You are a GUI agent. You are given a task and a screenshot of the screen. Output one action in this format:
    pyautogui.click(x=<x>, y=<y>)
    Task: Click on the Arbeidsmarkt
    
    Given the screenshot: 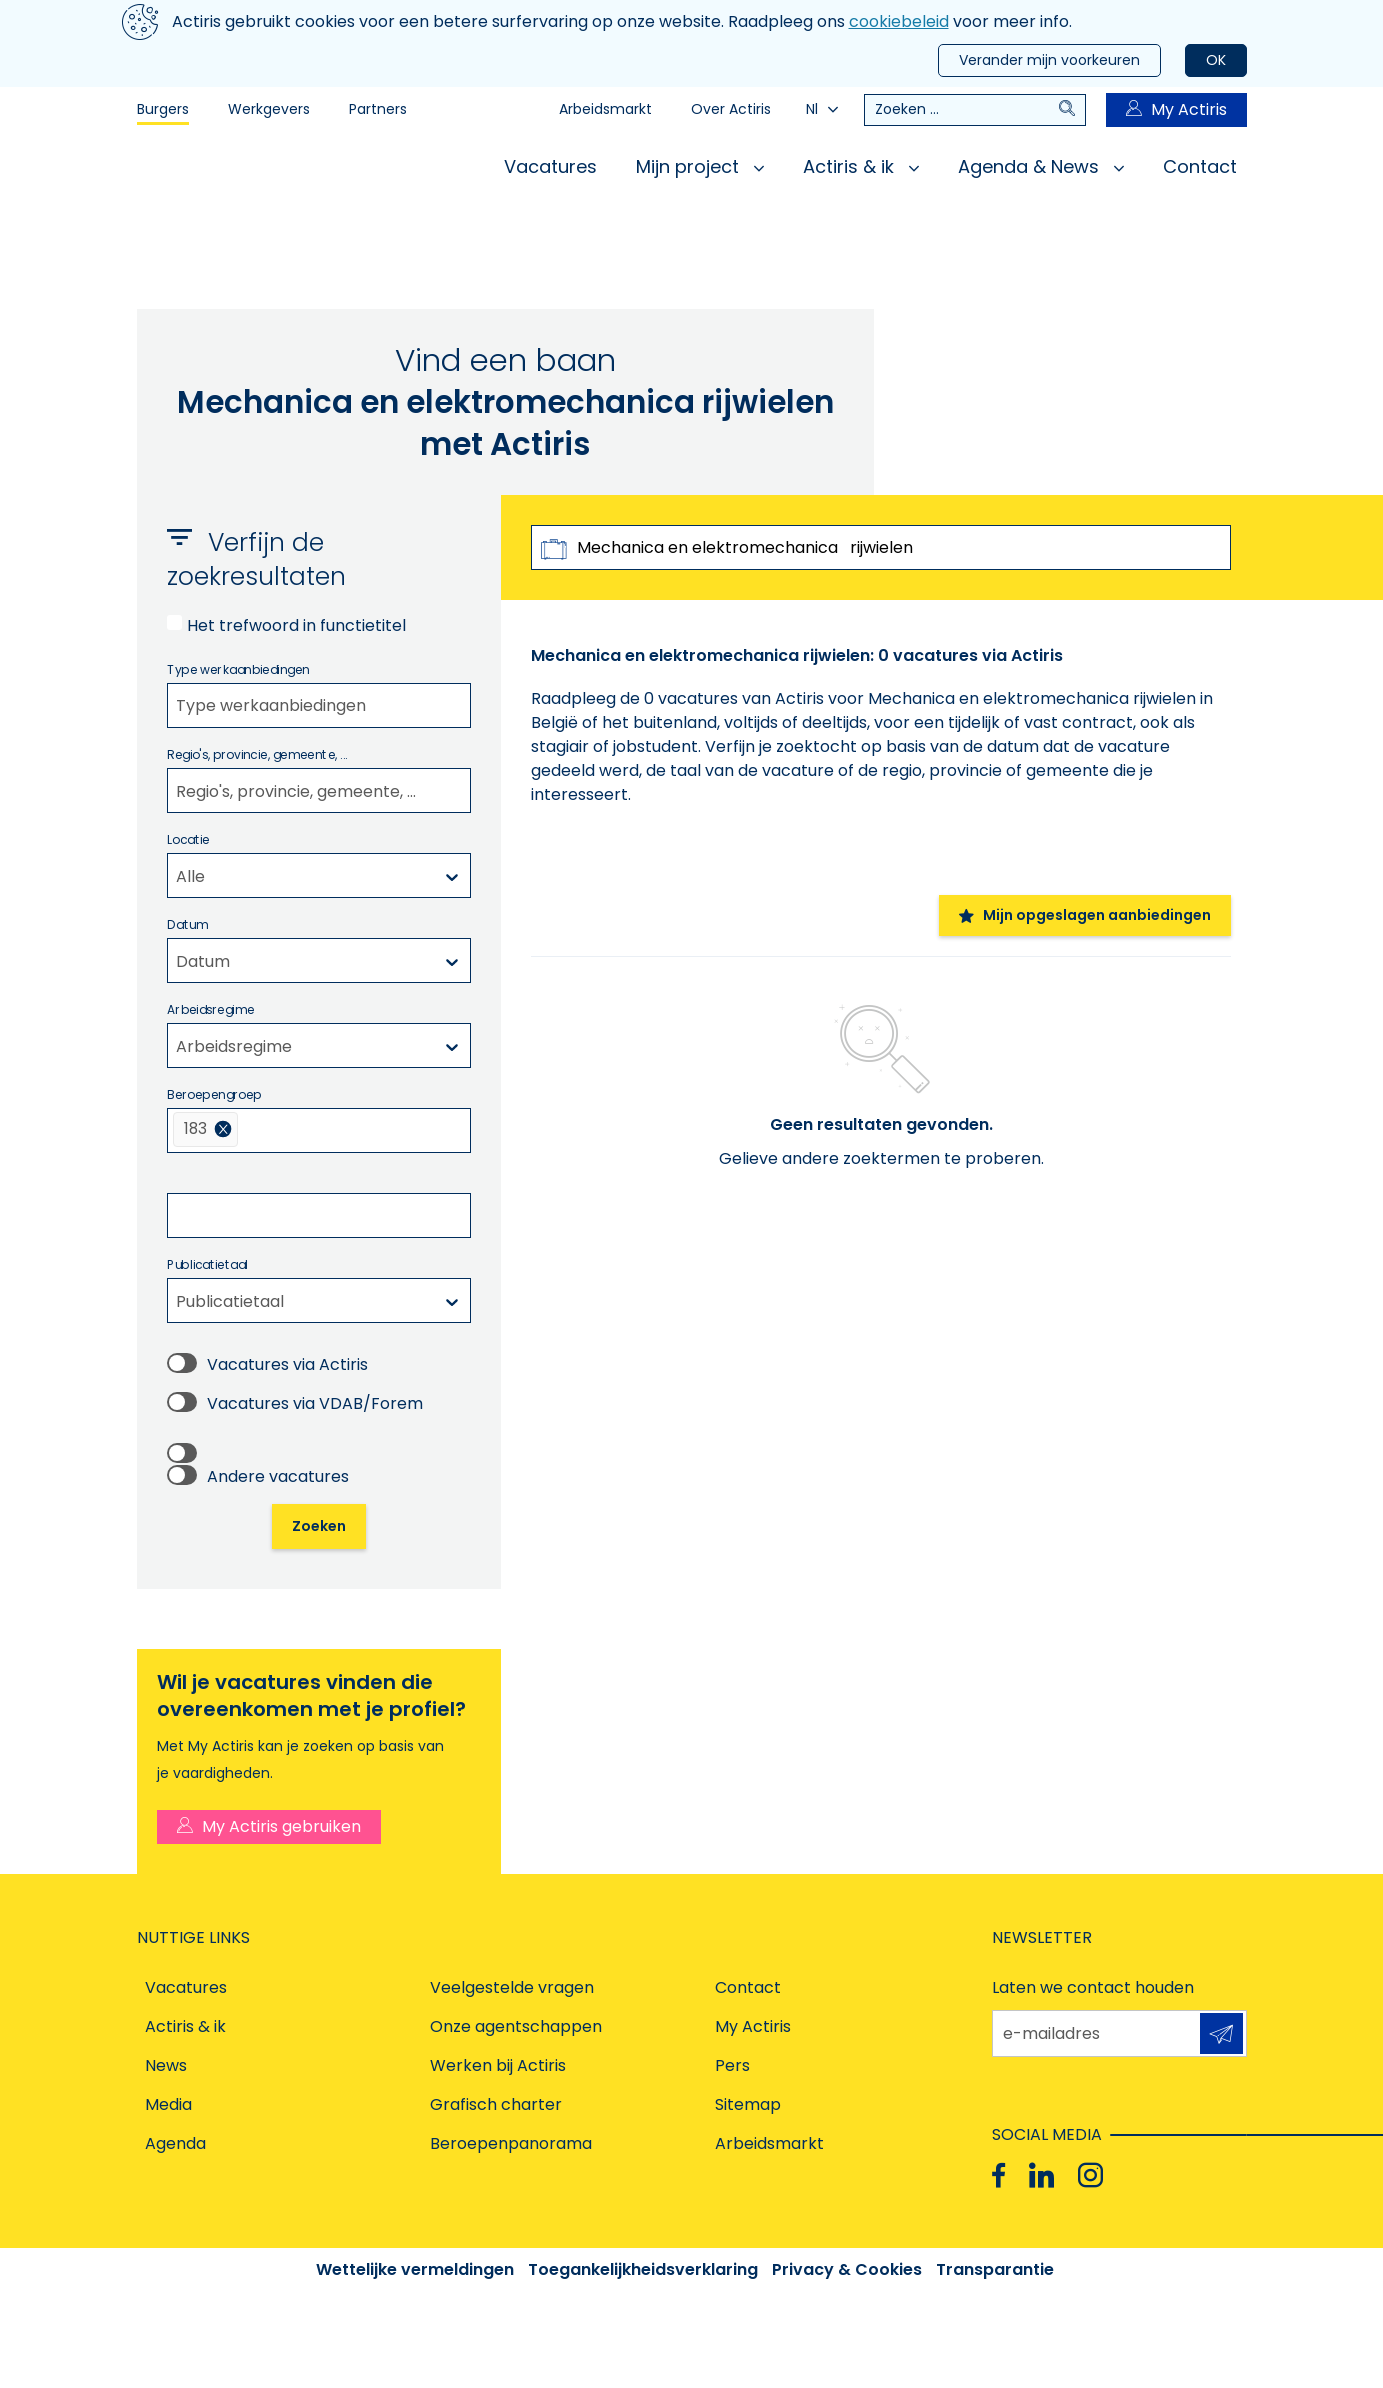 What is the action you would take?
    pyautogui.click(x=605, y=109)
    